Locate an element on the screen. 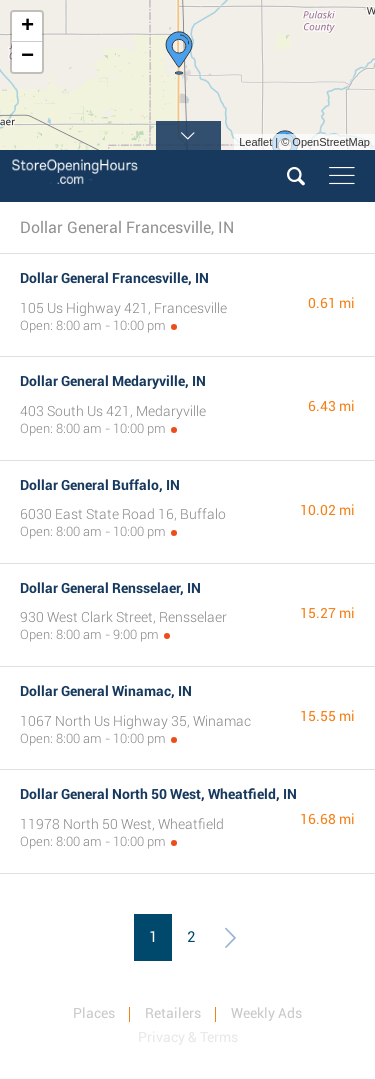 The width and height of the screenshot is (375, 1079). Dollar General North 50 West, Wheatfield, IN is located at coordinates (158, 794).